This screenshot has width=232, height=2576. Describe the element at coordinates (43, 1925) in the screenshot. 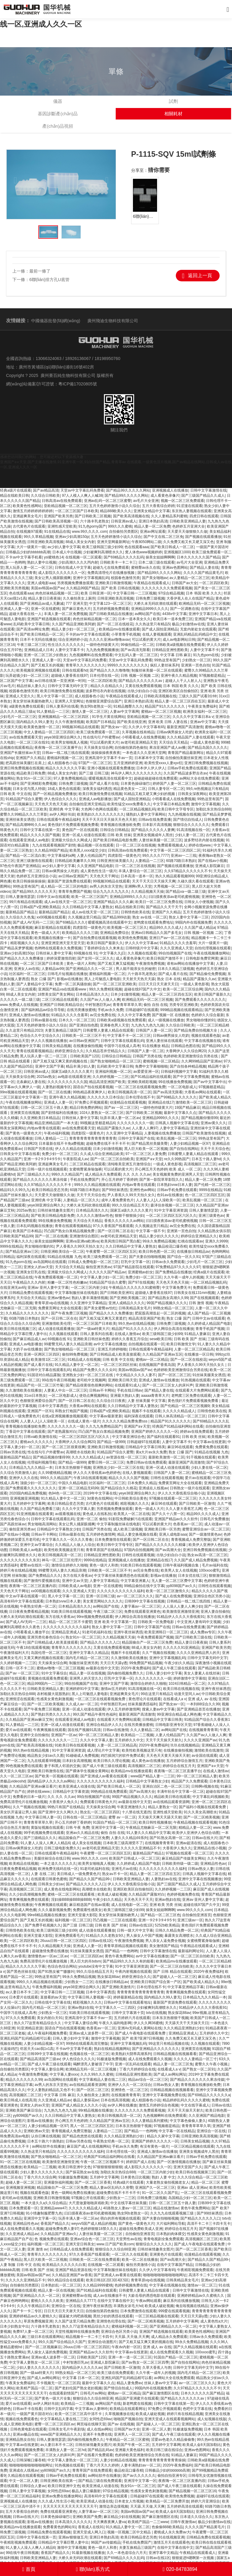

I see `国产免费手机视频久久` at that location.